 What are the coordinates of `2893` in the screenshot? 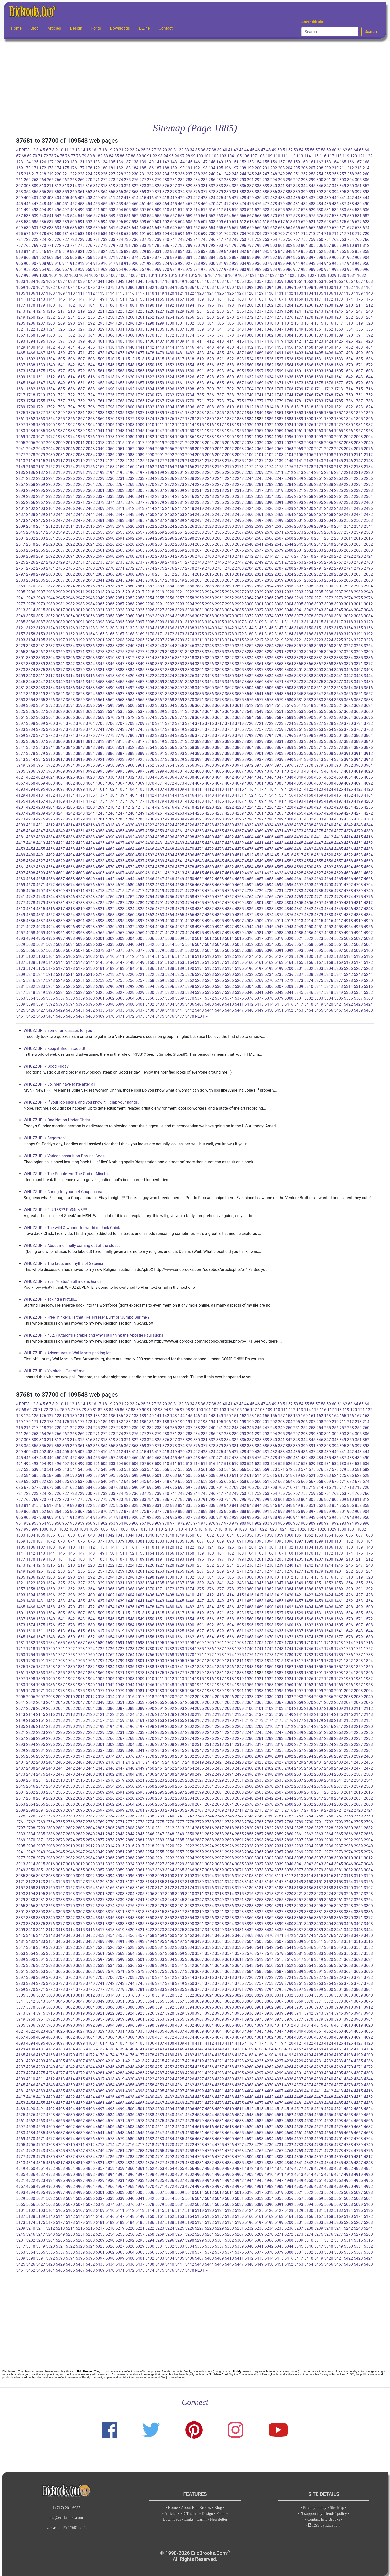 It's located at (259, 586).